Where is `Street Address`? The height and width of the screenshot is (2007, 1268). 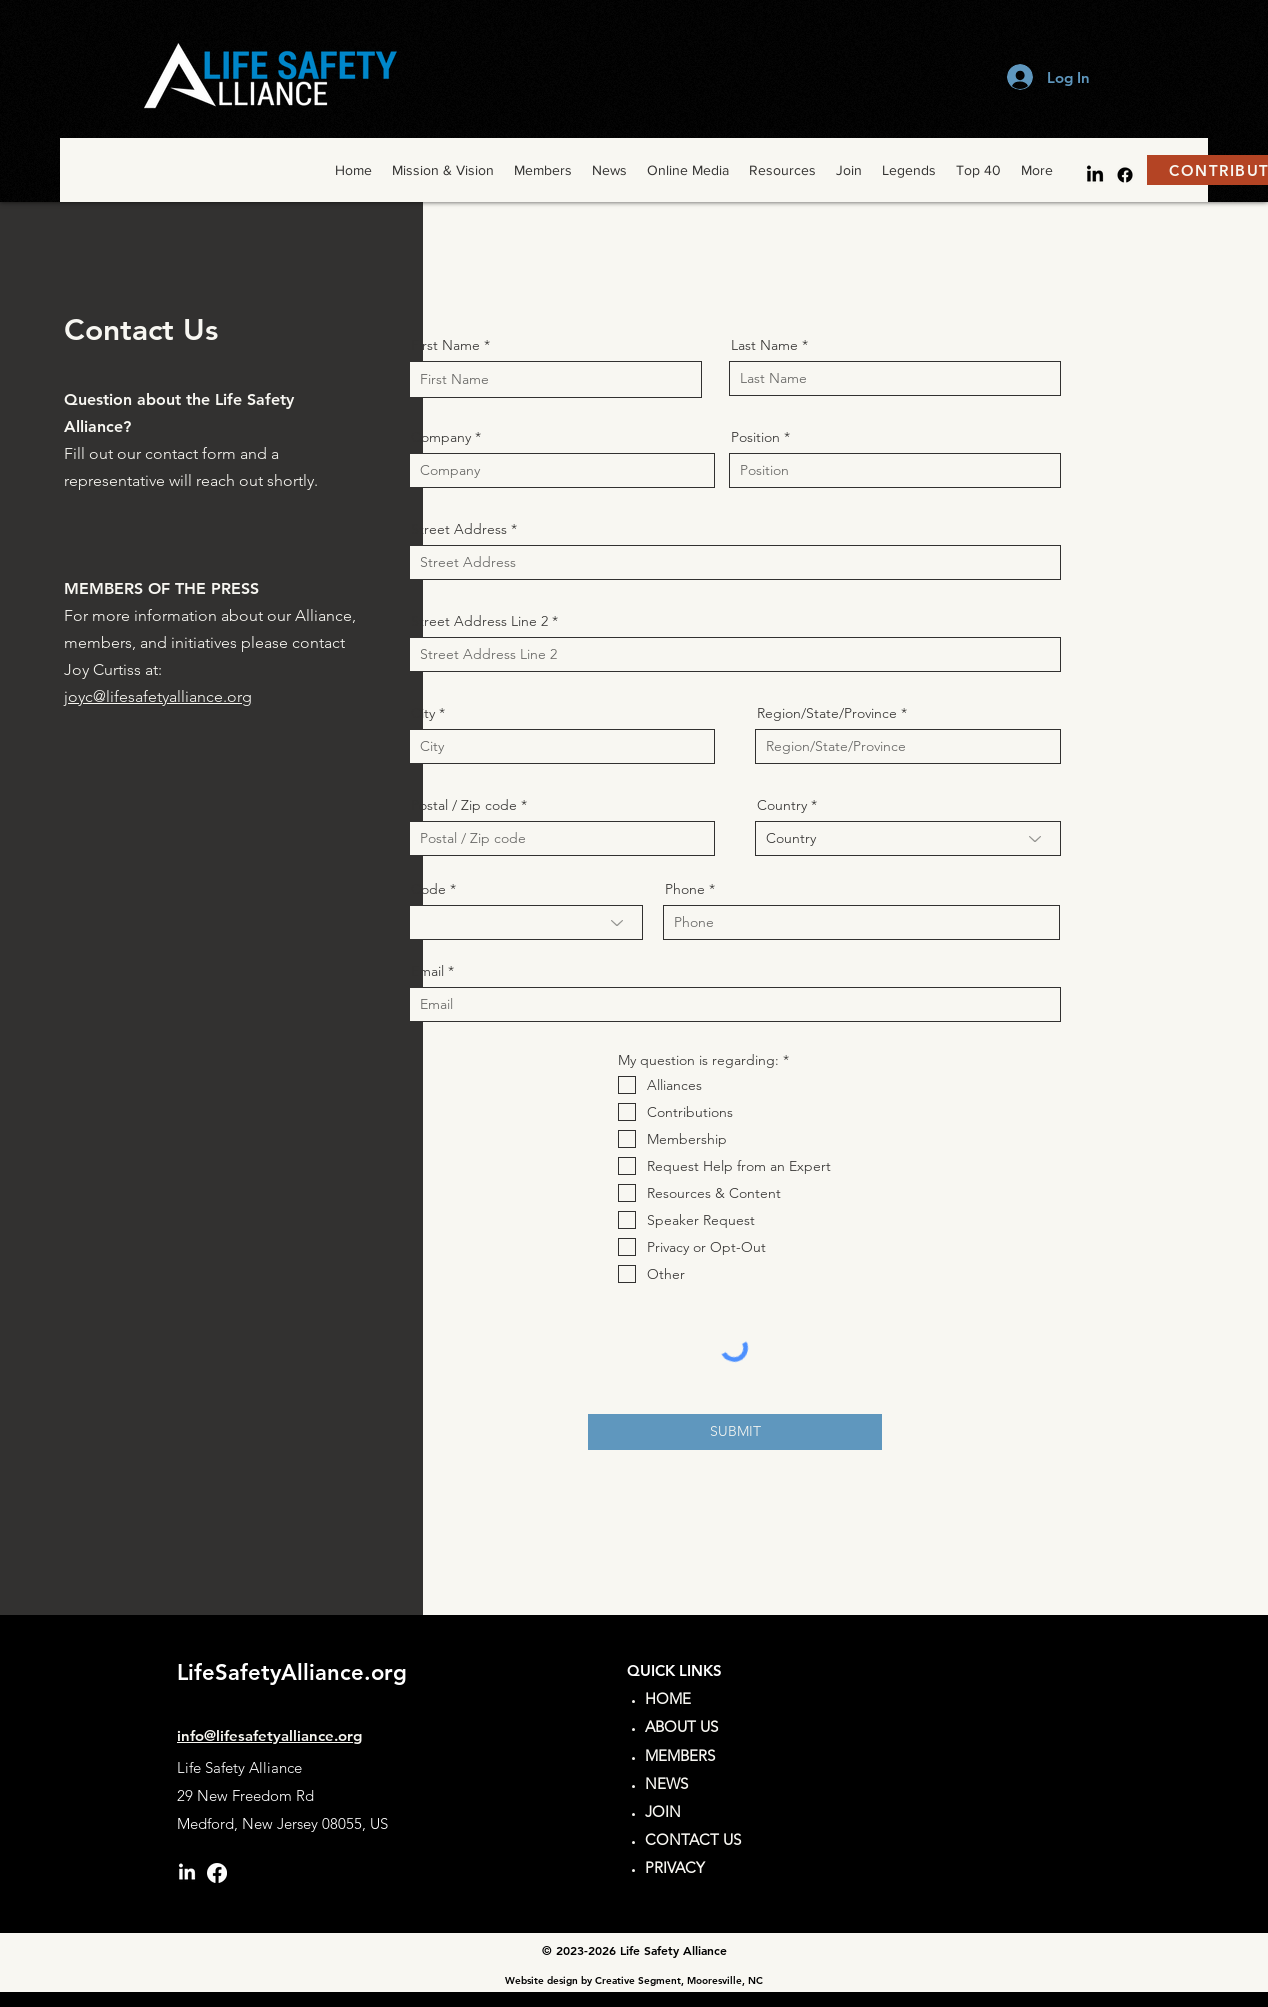 Street Address is located at coordinates (459, 529).